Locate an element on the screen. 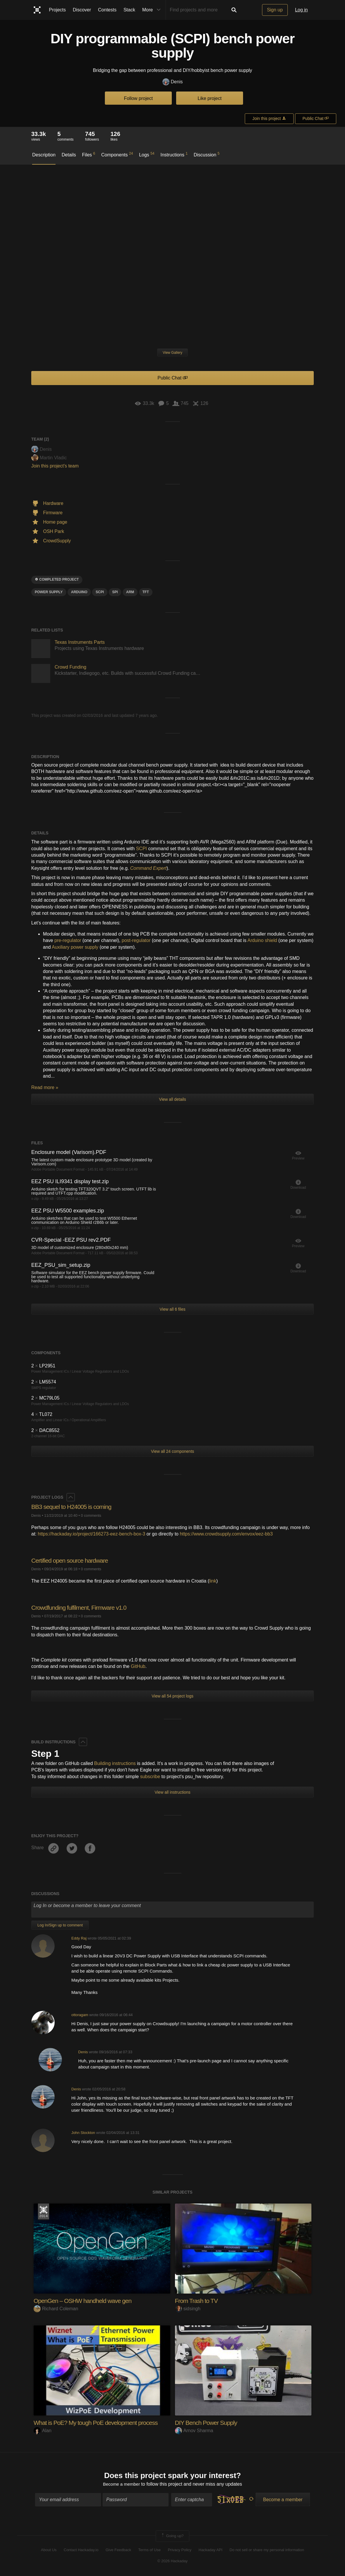 This screenshot has width=345, height=2576. pre-regulator is located at coordinates (67, 940).